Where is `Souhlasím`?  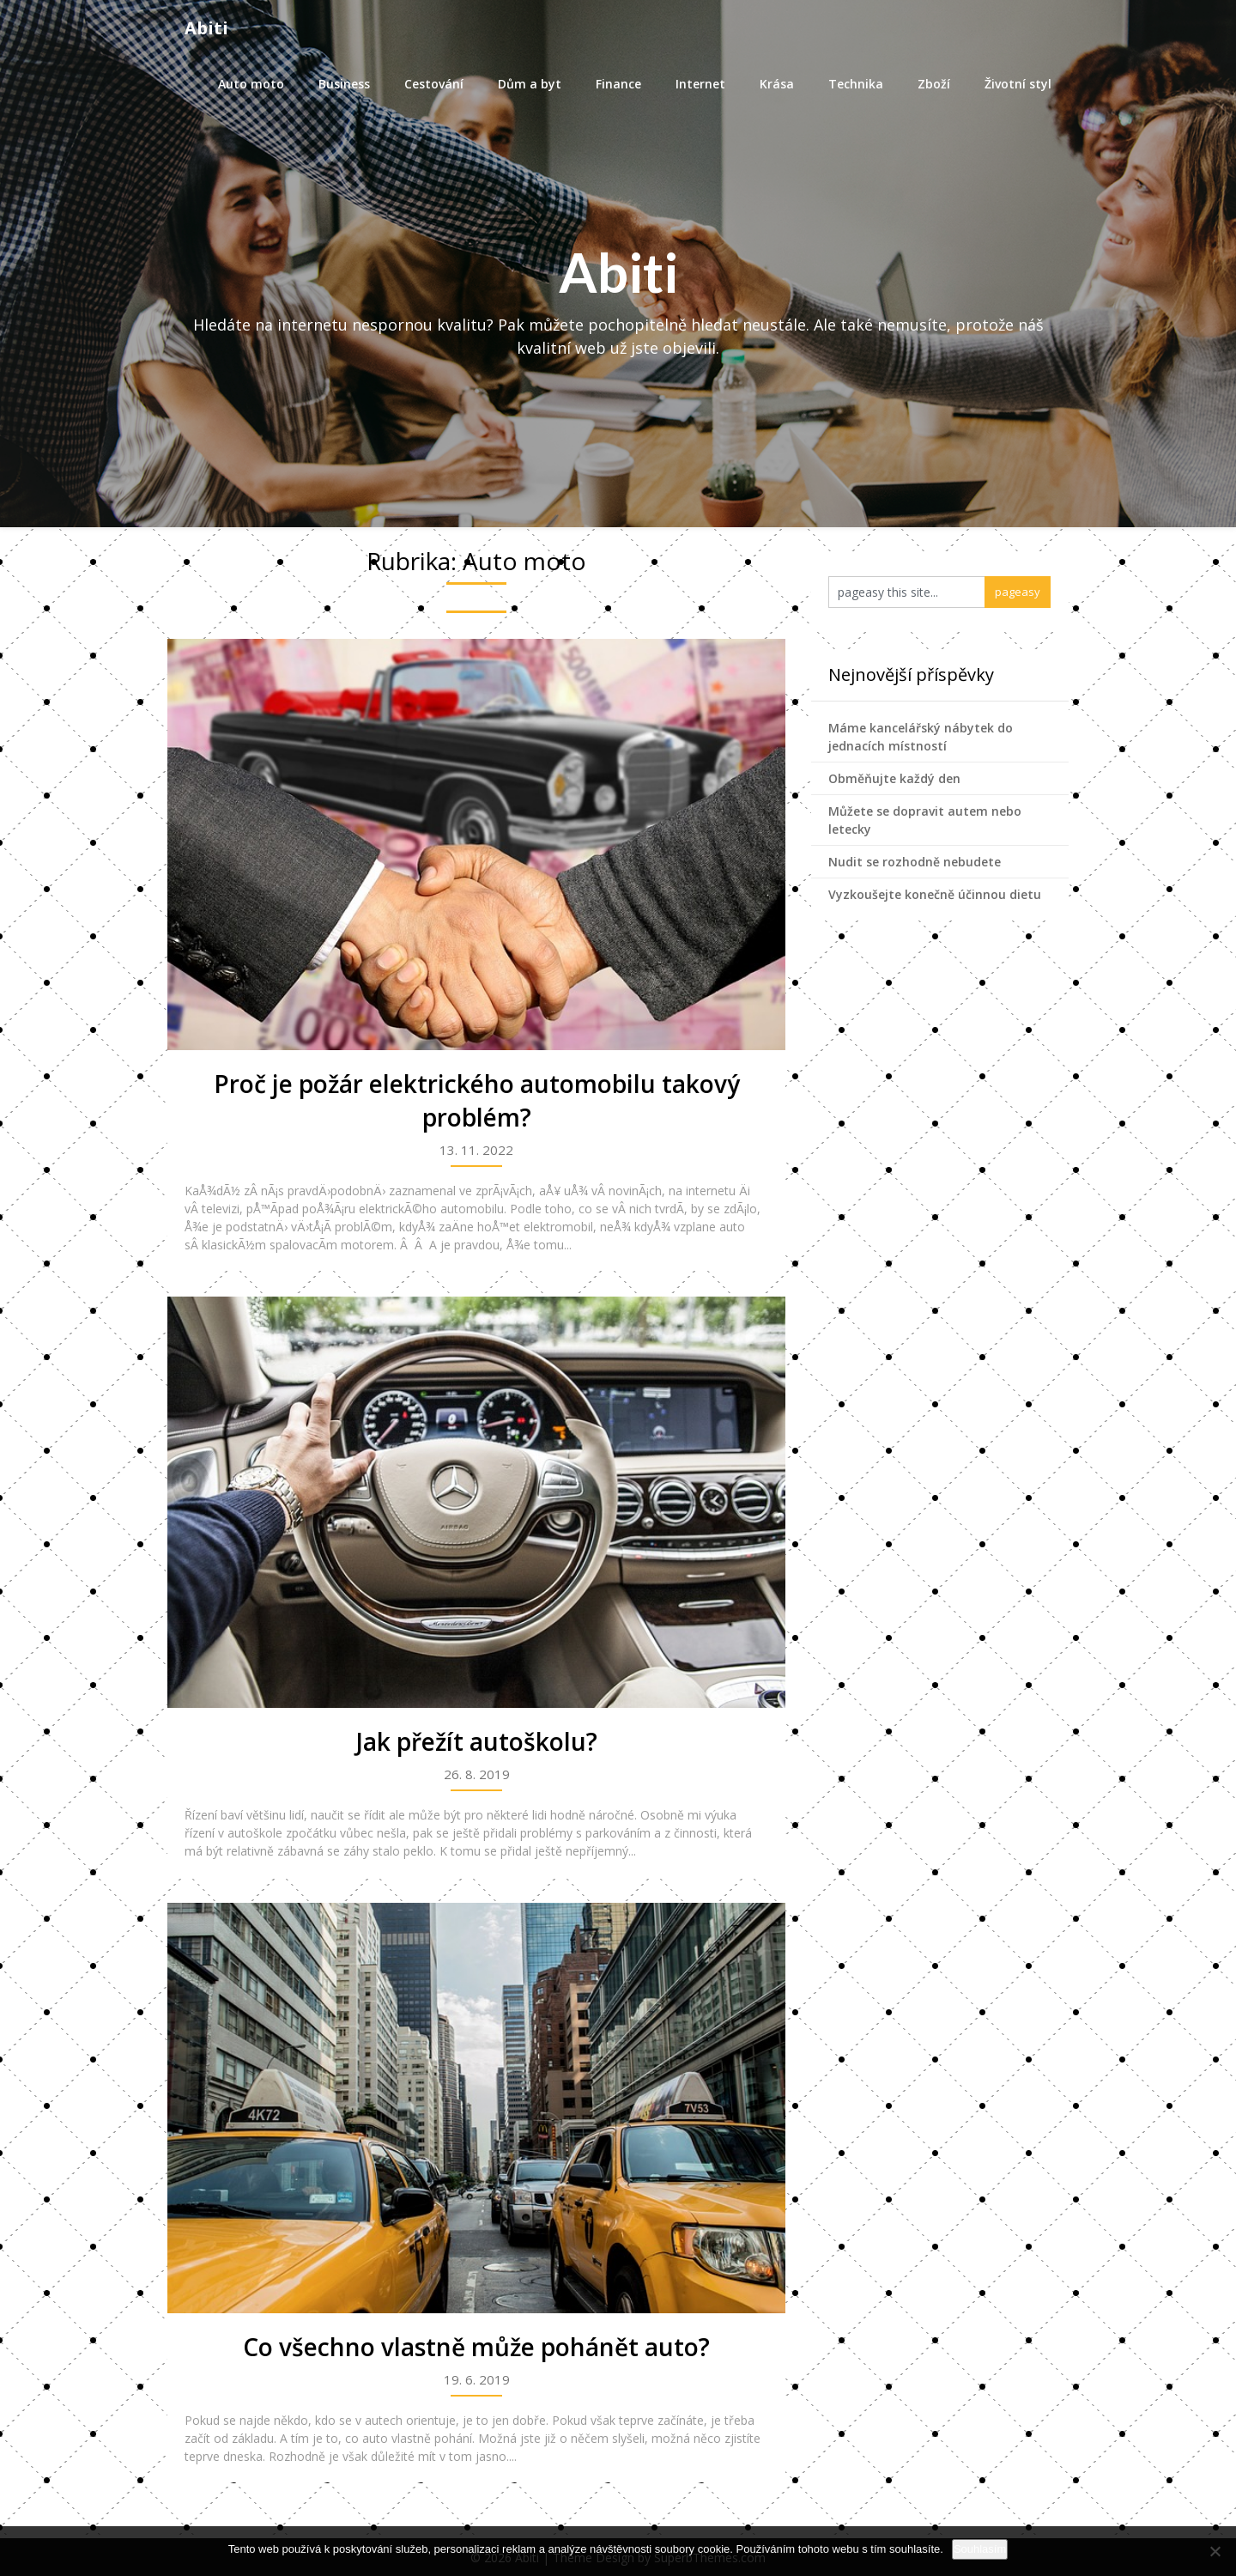 Souhlasím is located at coordinates (980, 2549).